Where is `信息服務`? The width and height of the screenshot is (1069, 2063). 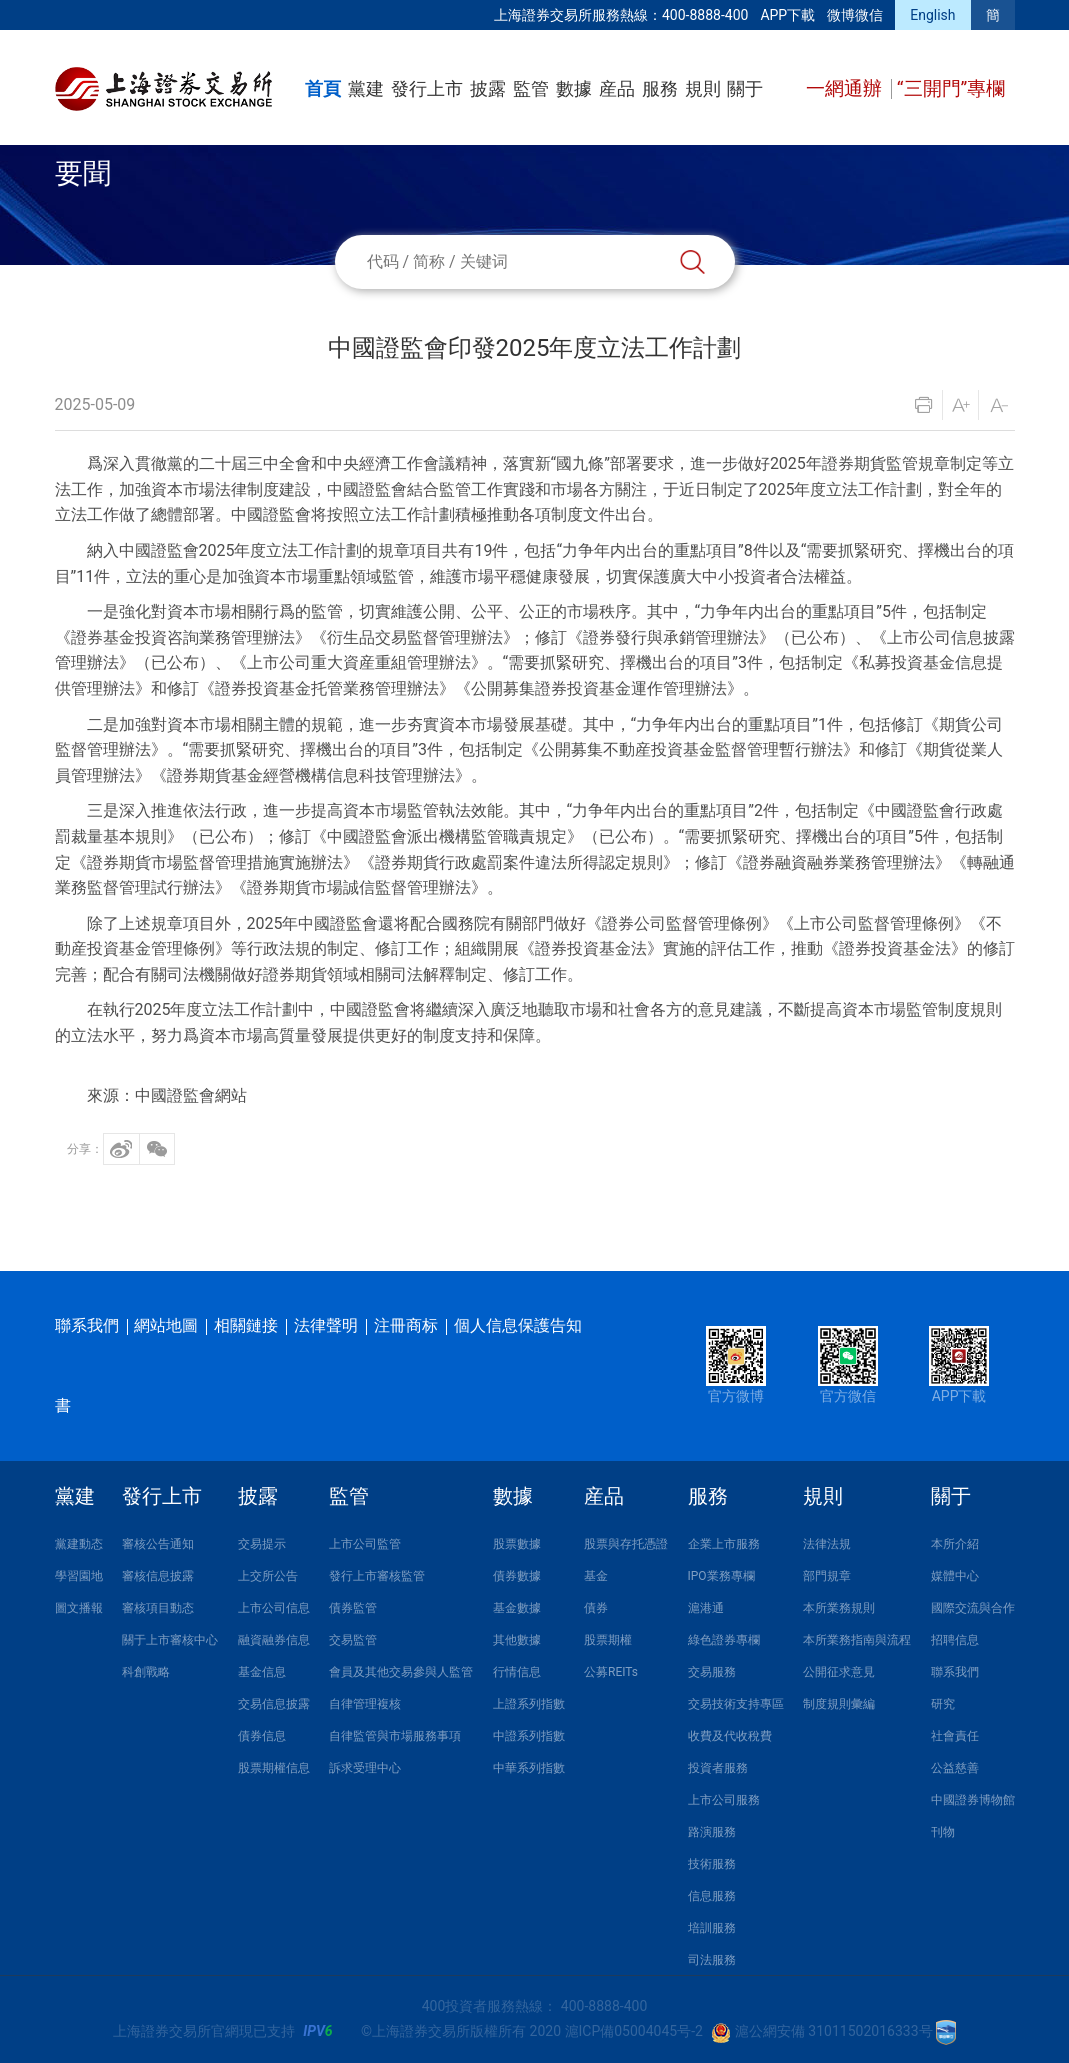
信息服務 is located at coordinates (712, 1896).